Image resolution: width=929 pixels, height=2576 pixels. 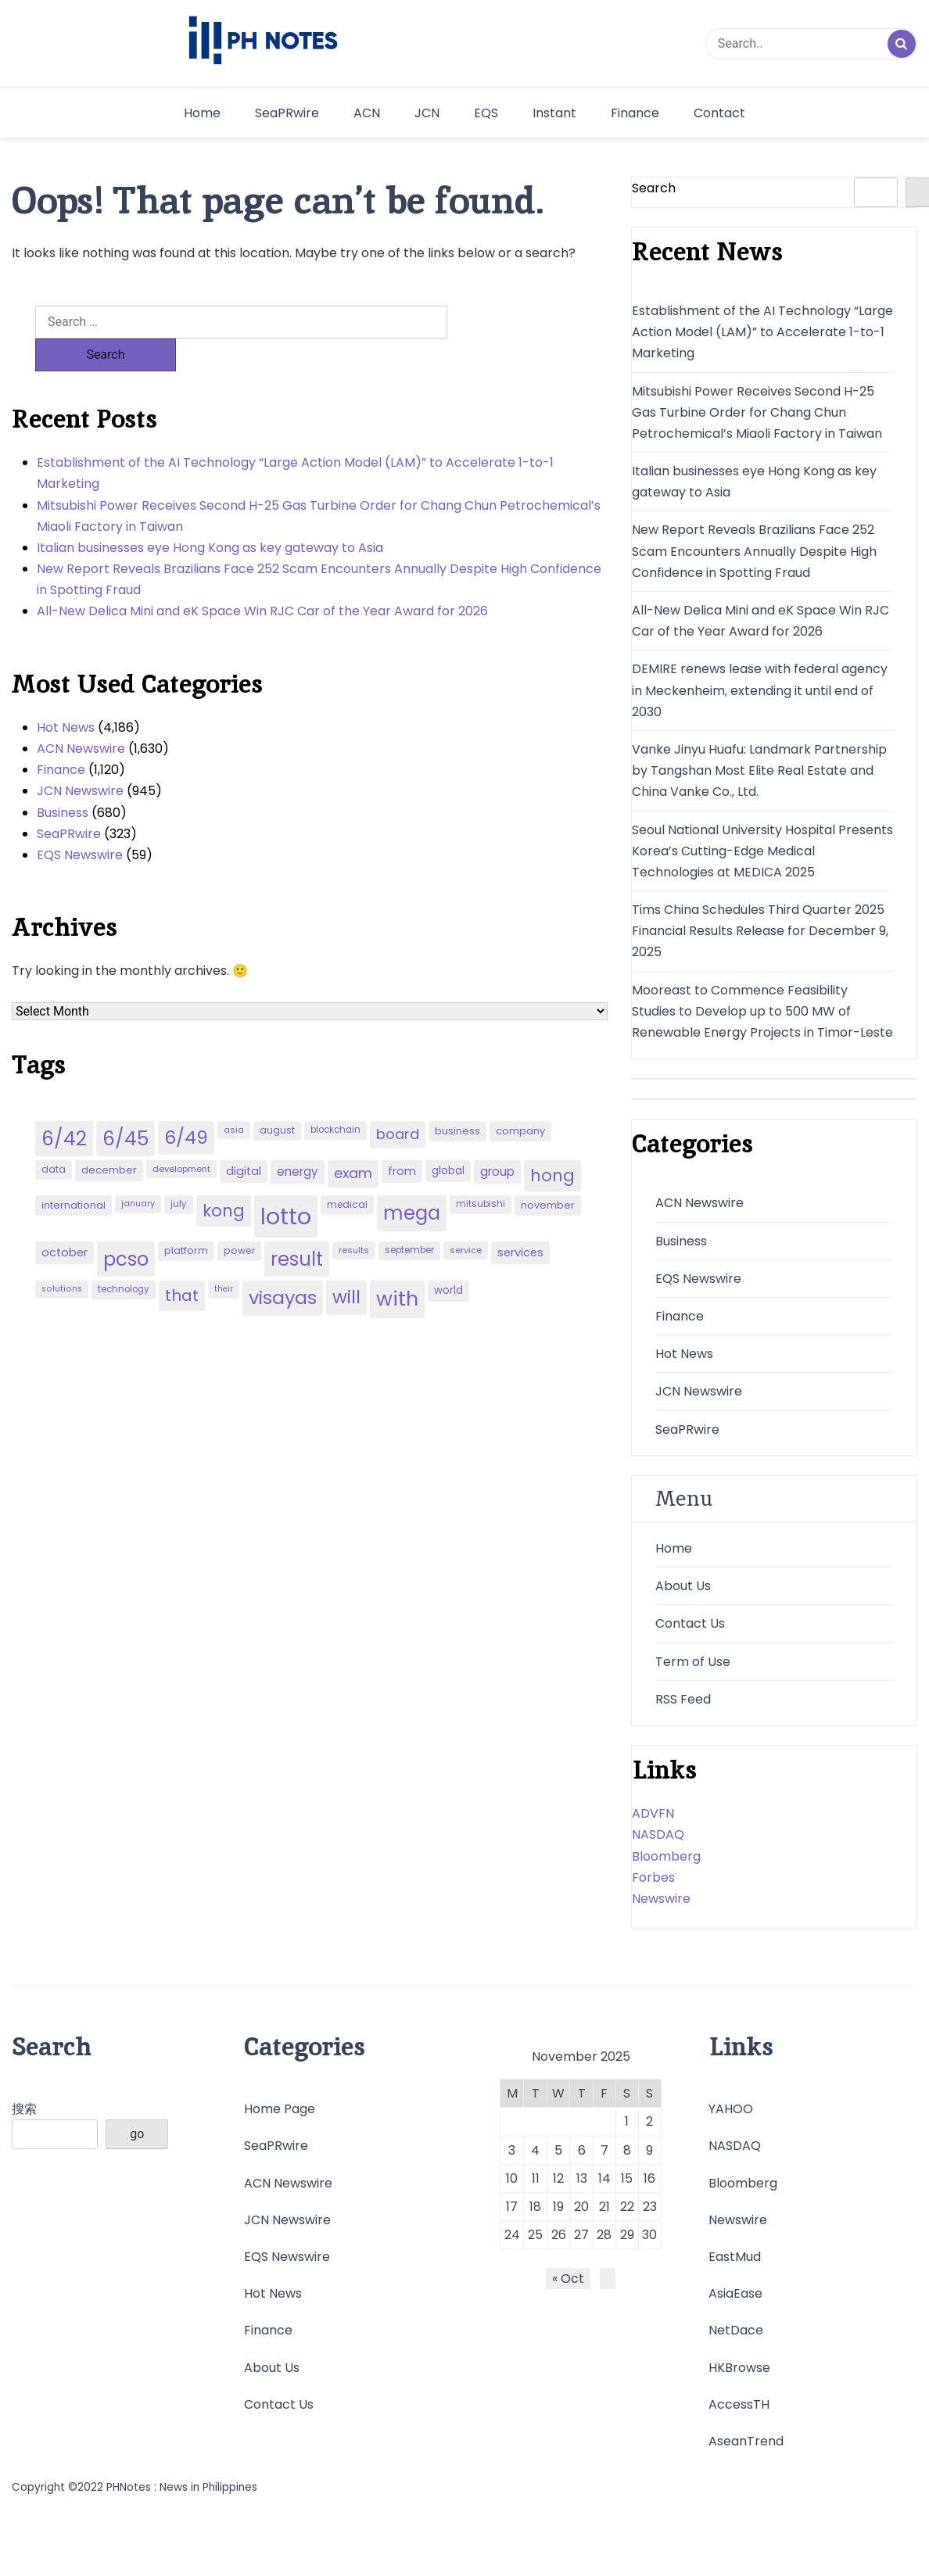 I want to click on results [results (39 items)], so click(x=354, y=1217).